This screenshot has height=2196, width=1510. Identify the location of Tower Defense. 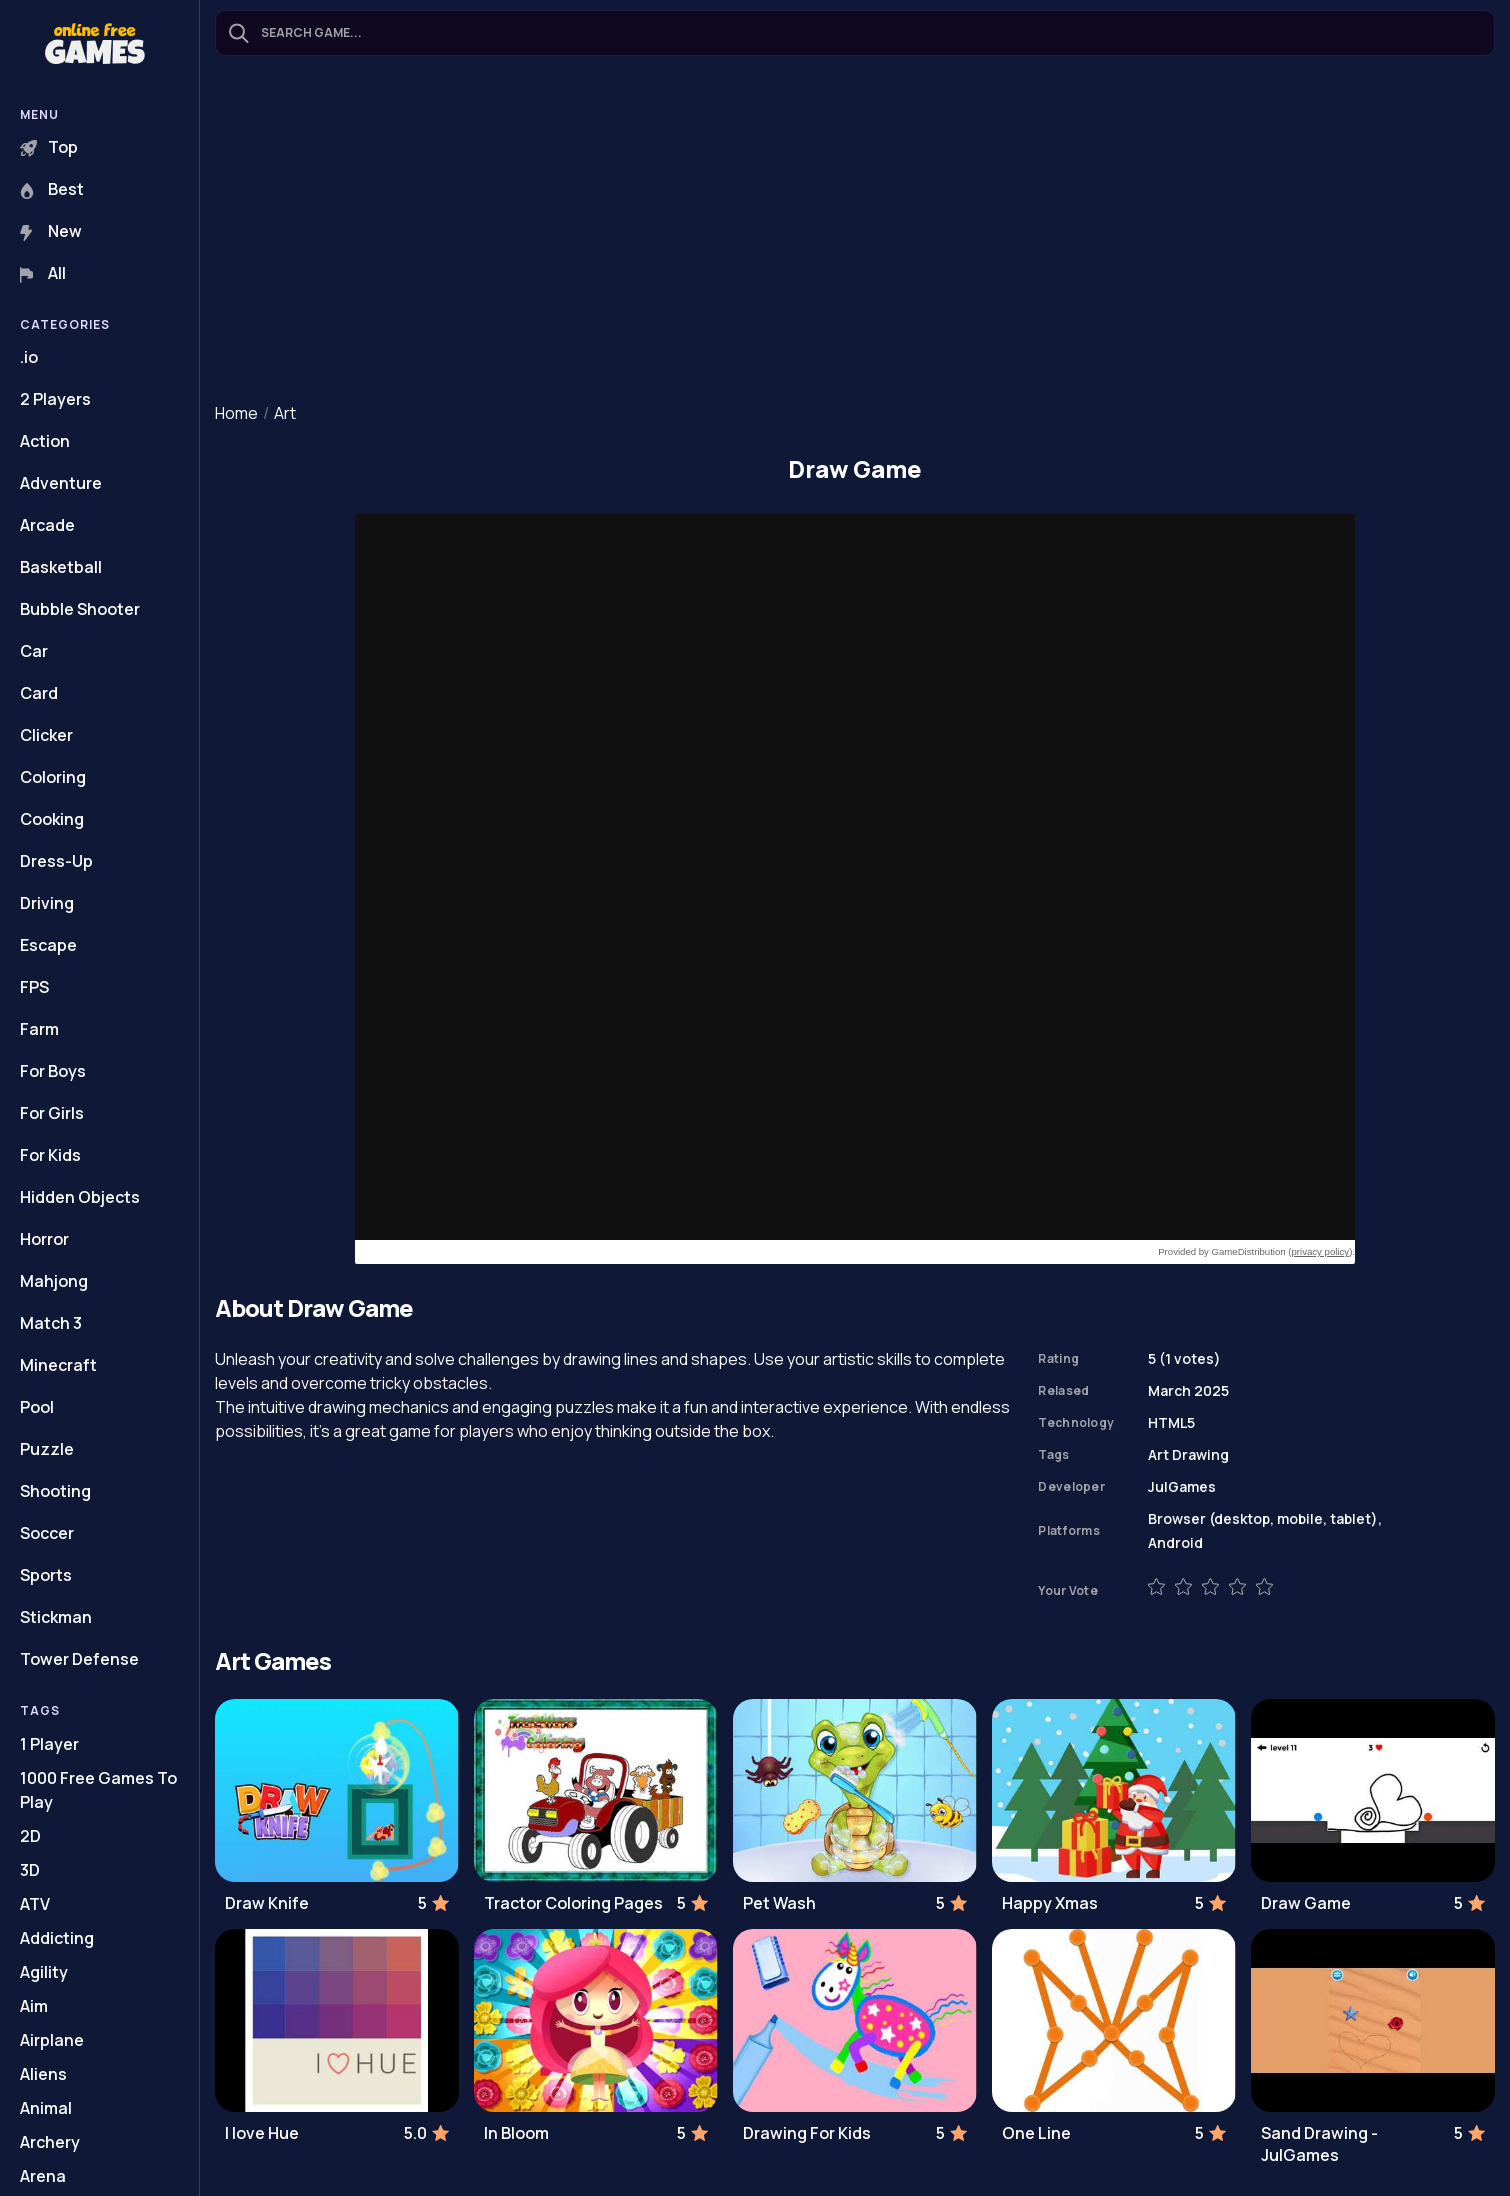
(79, 1659).